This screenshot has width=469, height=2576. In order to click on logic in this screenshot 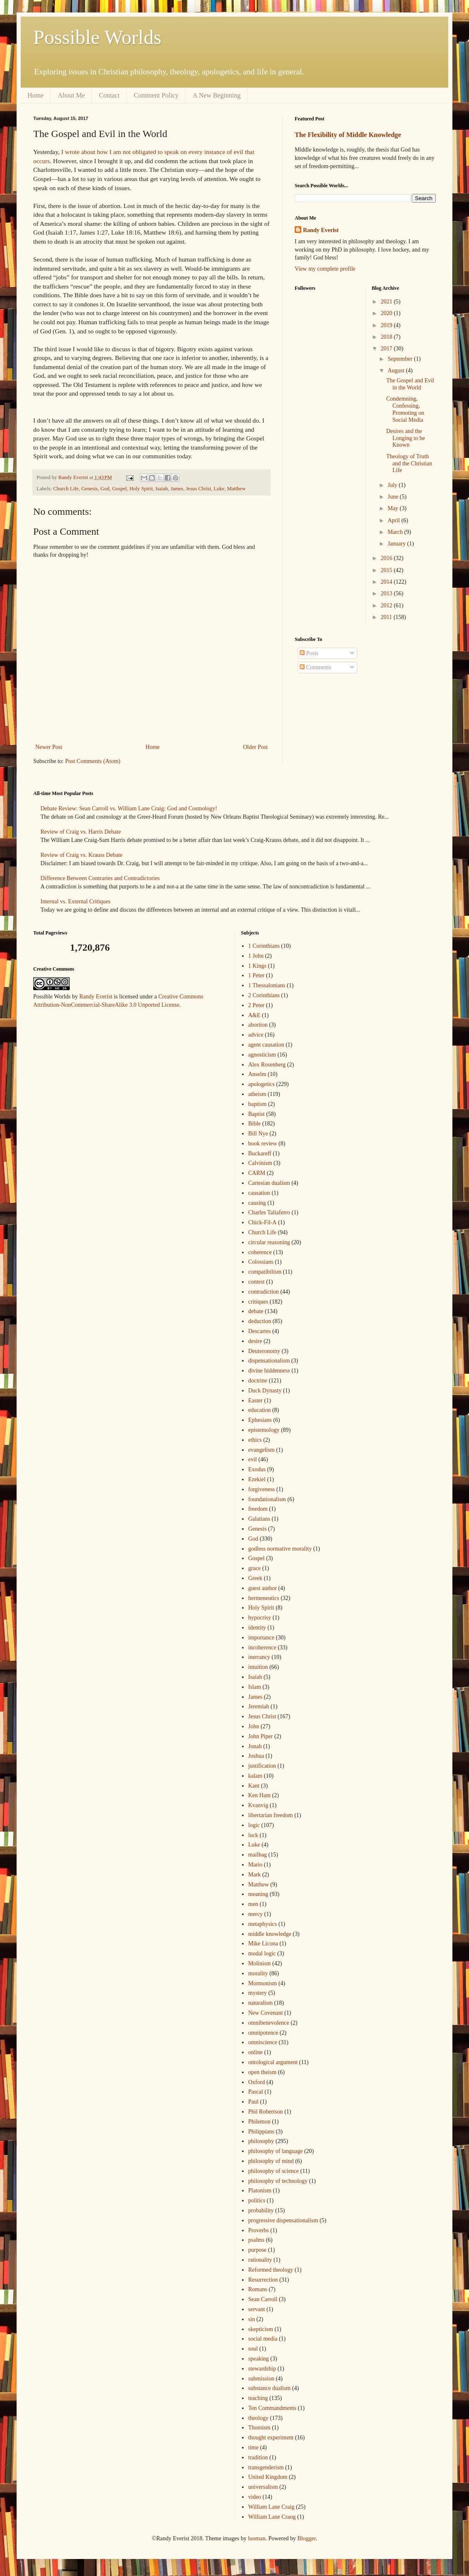, I will do `click(254, 1825)`.